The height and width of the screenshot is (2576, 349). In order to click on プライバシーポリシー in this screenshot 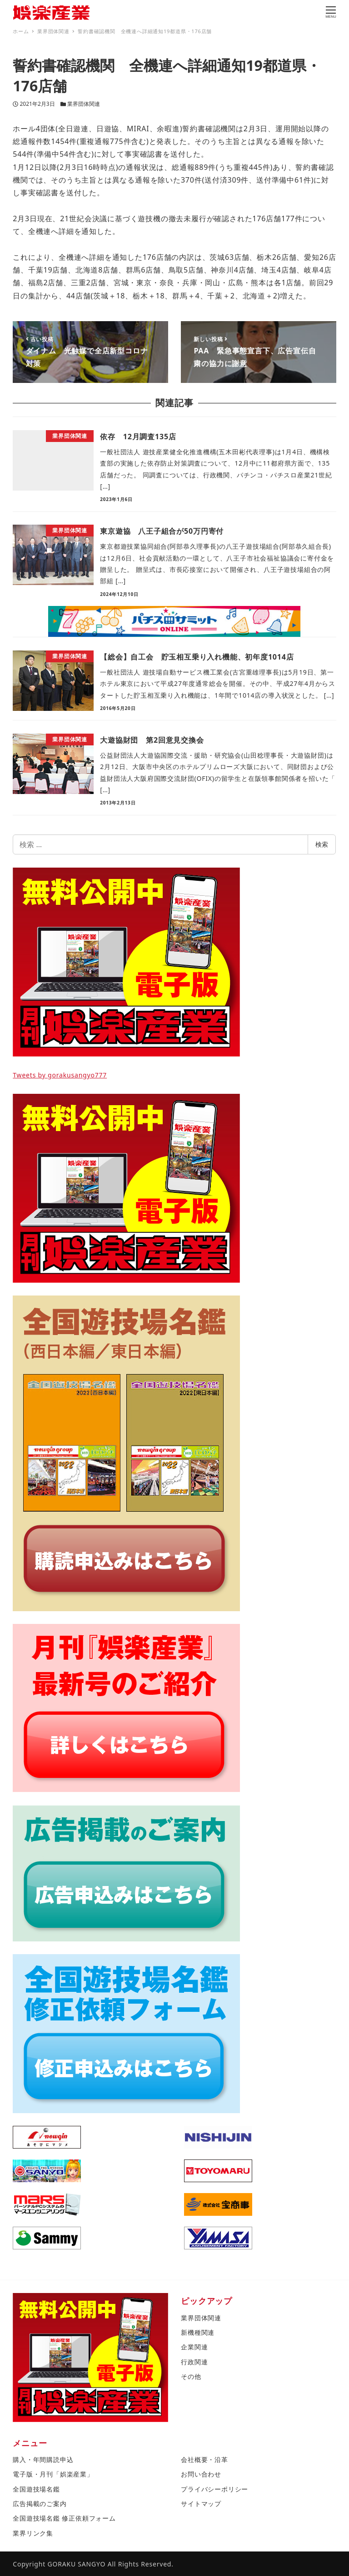, I will do `click(214, 2489)`.